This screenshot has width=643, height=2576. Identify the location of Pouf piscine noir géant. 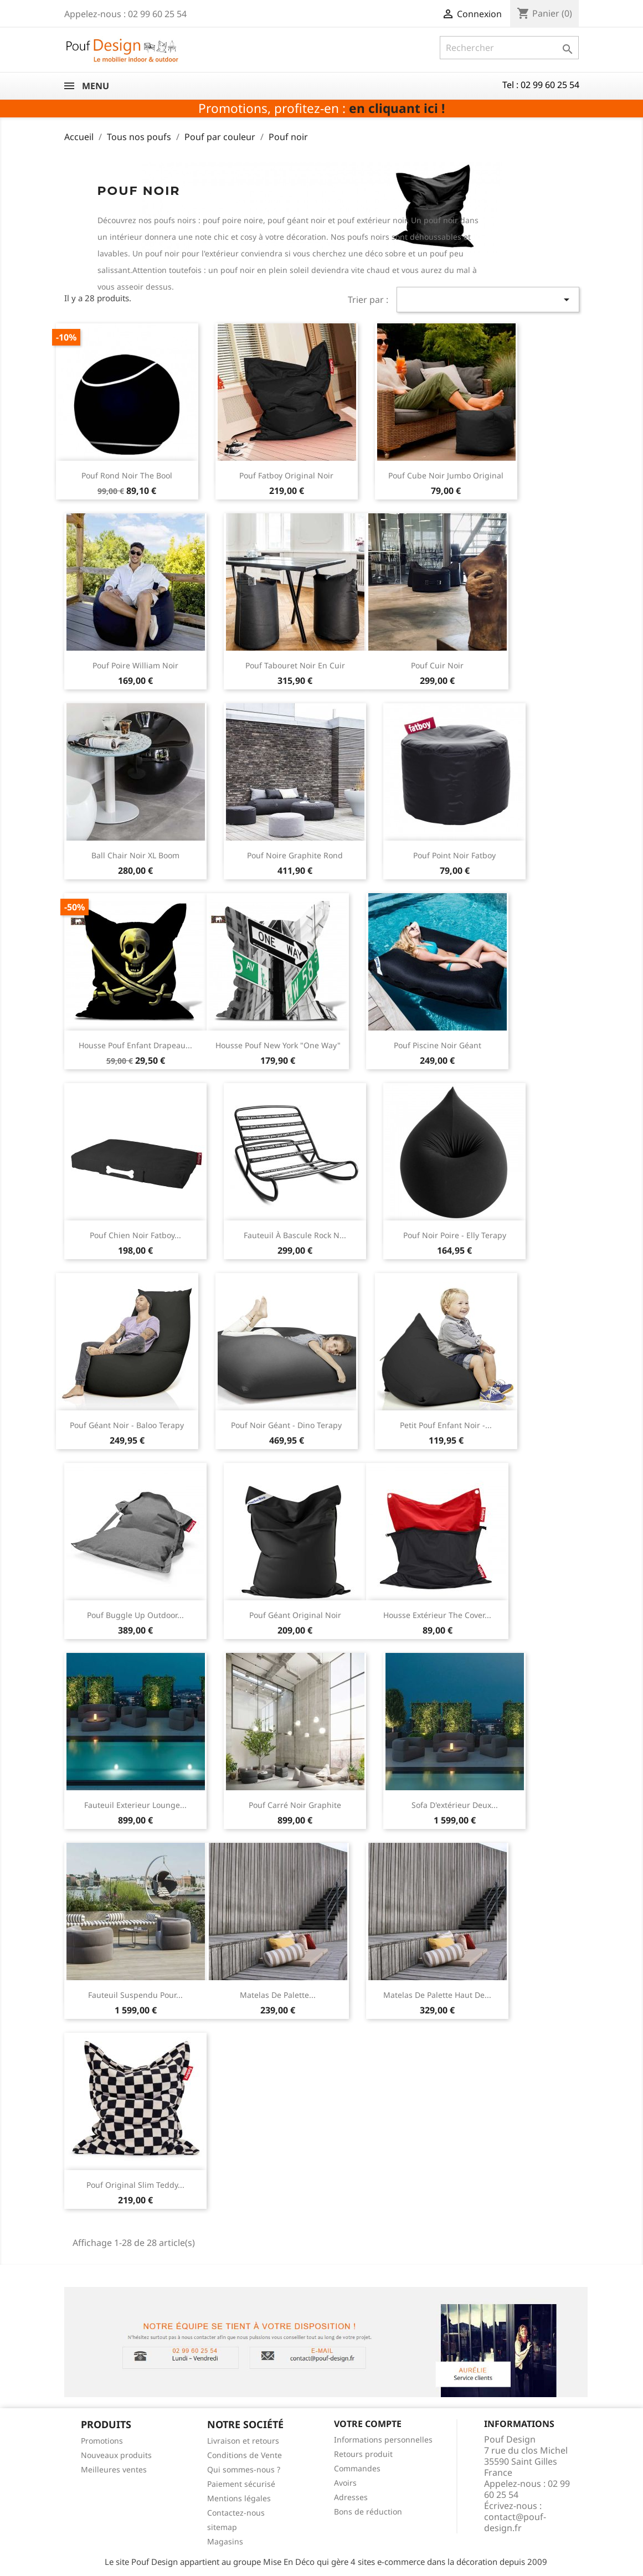
(437, 1045).